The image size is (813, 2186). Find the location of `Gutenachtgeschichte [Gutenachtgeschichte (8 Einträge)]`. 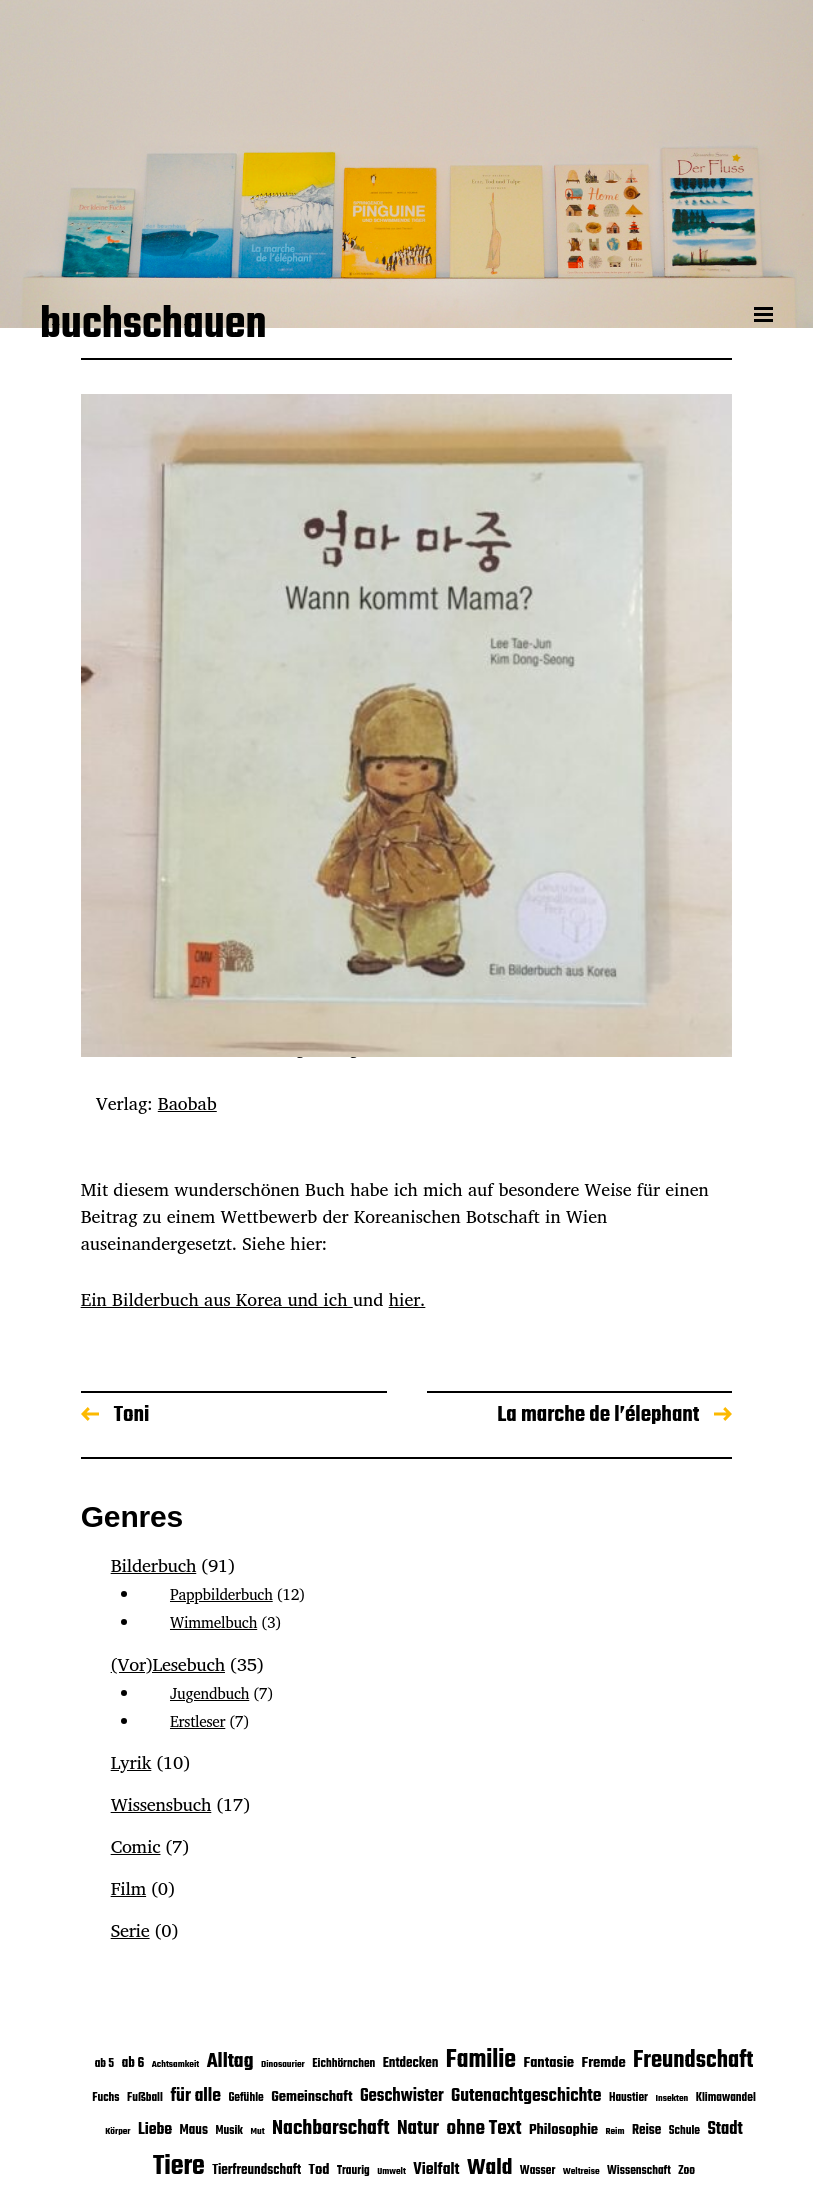

Gutenachtgeschichte [Gutenachtgeschichte (8 Einträge)] is located at coordinates (526, 2096).